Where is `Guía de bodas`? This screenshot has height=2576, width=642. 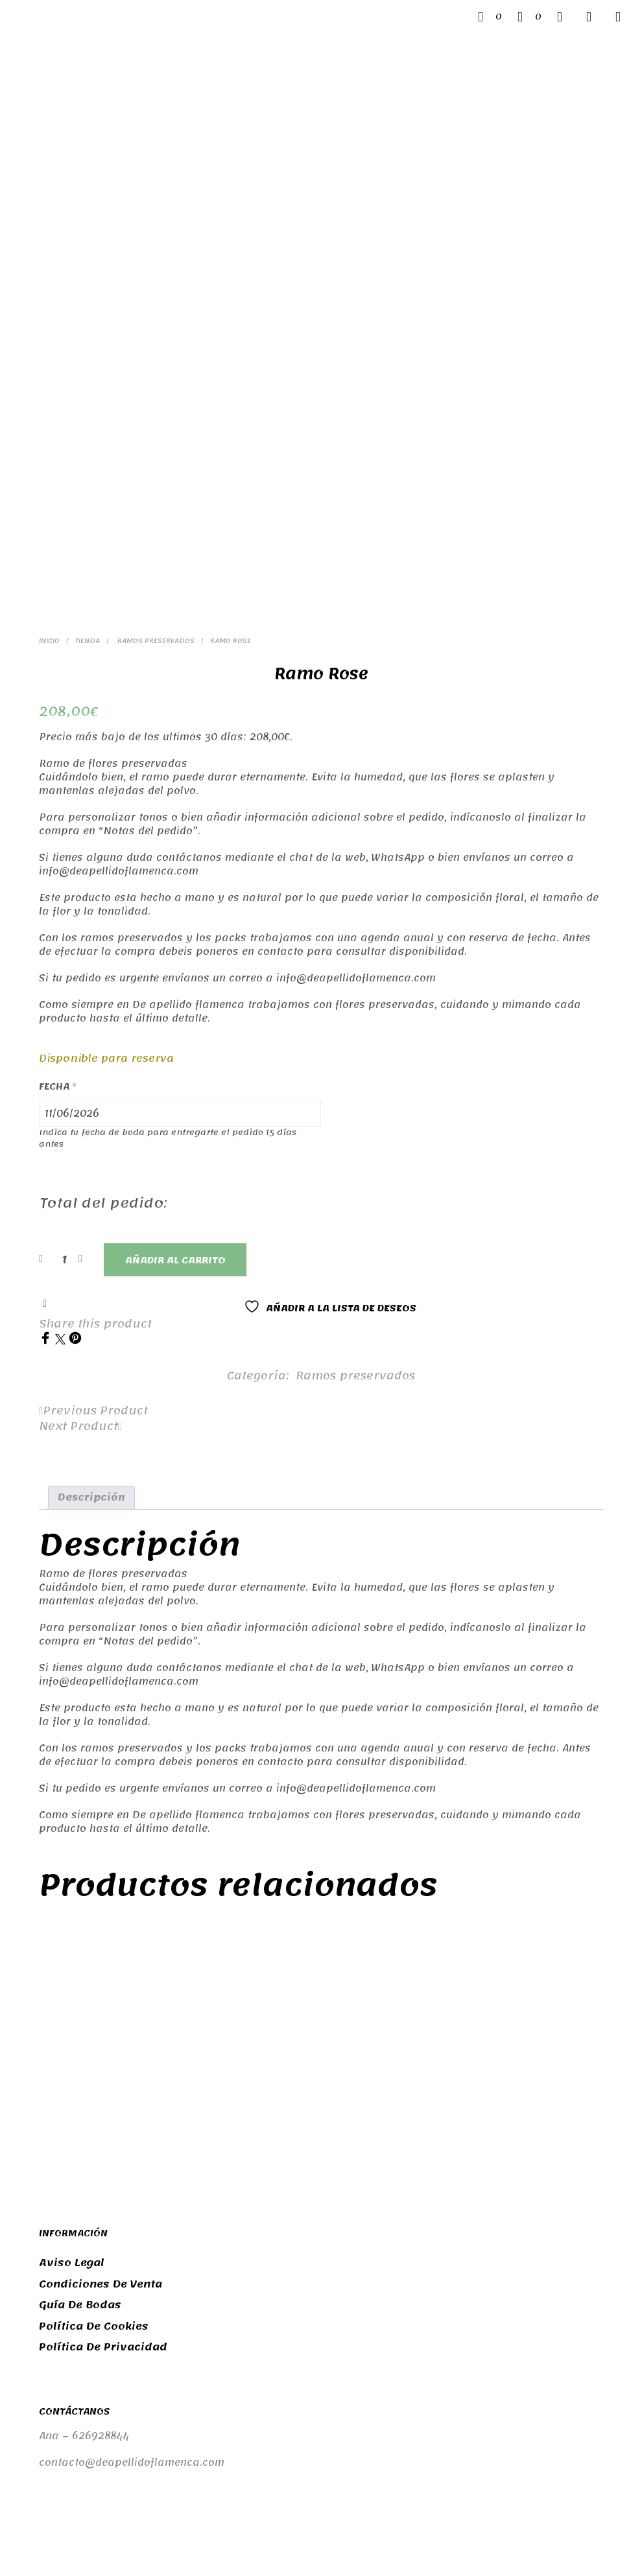 Guía de bodas is located at coordinates (80, 2117).